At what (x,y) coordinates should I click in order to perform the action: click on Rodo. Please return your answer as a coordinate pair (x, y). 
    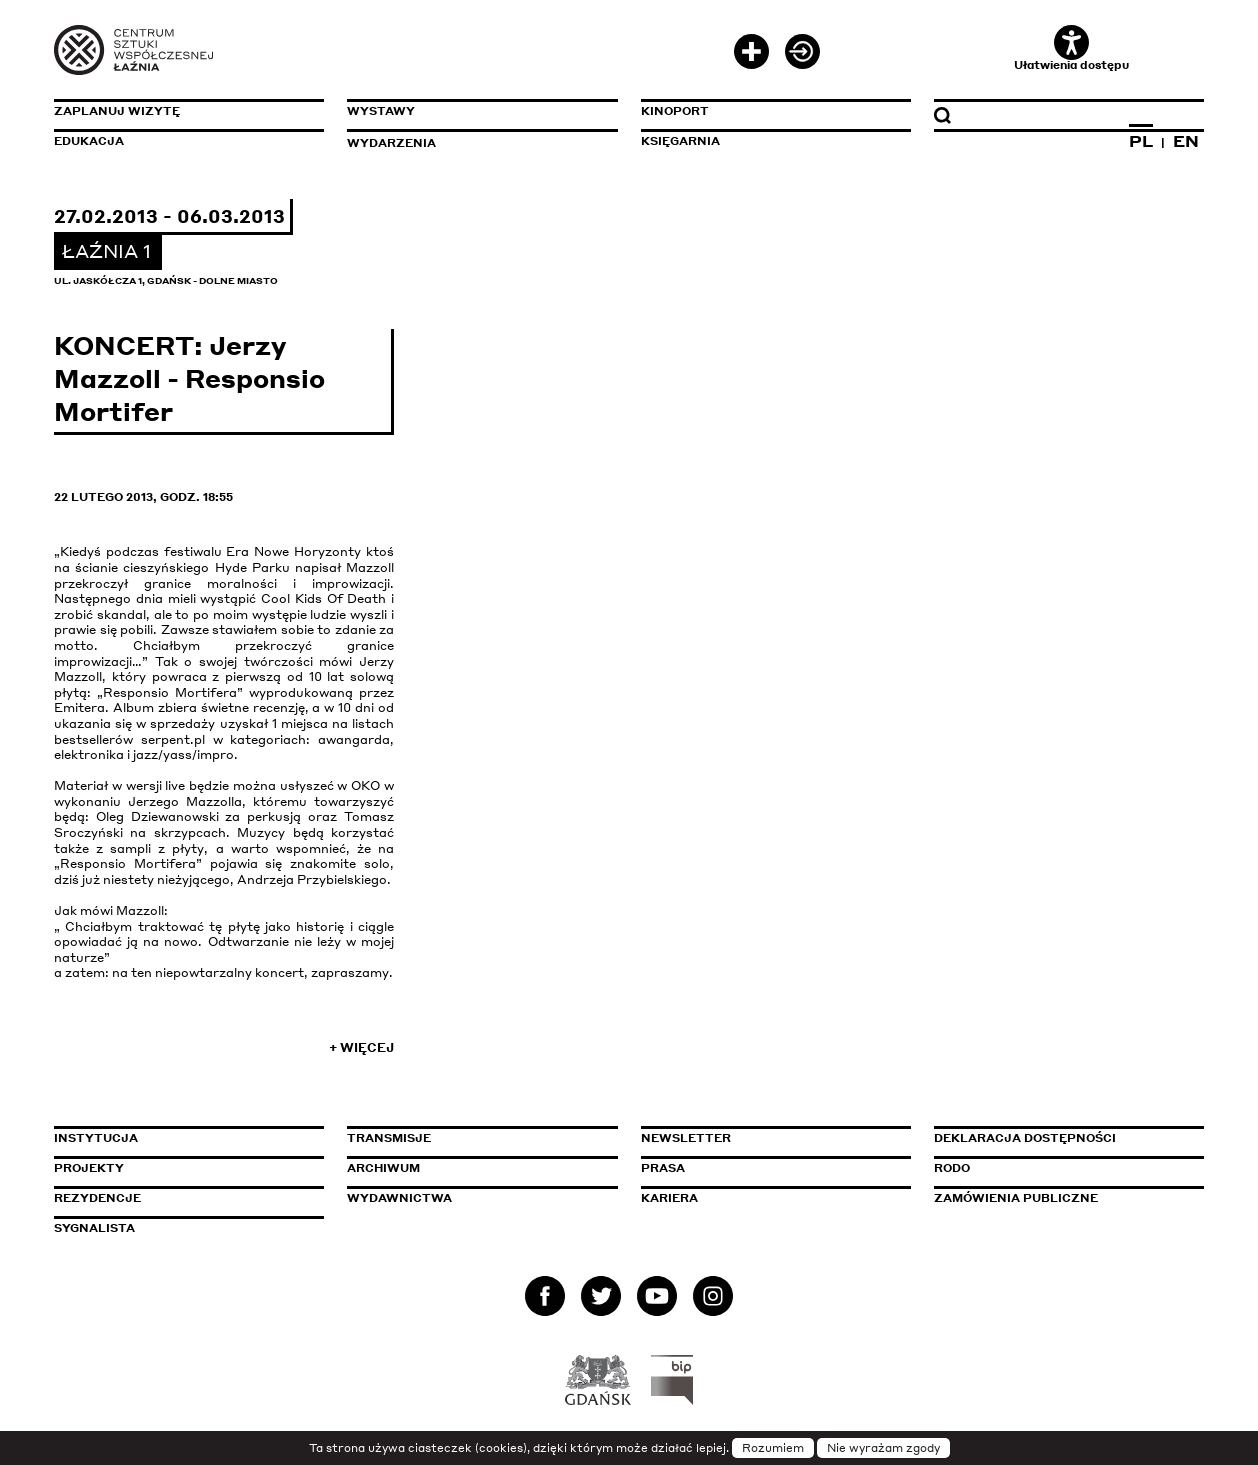
    Looking at the image, I should click on (952, 1168).